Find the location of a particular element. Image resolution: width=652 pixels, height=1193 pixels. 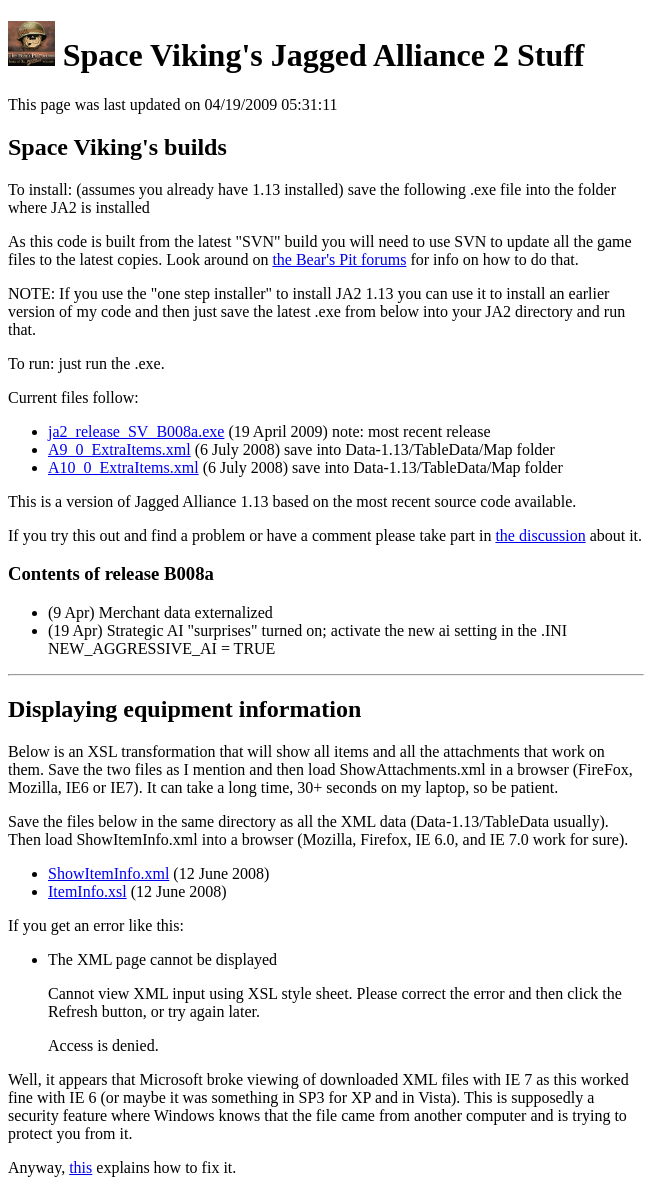

A9_0_ExtraItems.xml is located at coordinates (119, 449).